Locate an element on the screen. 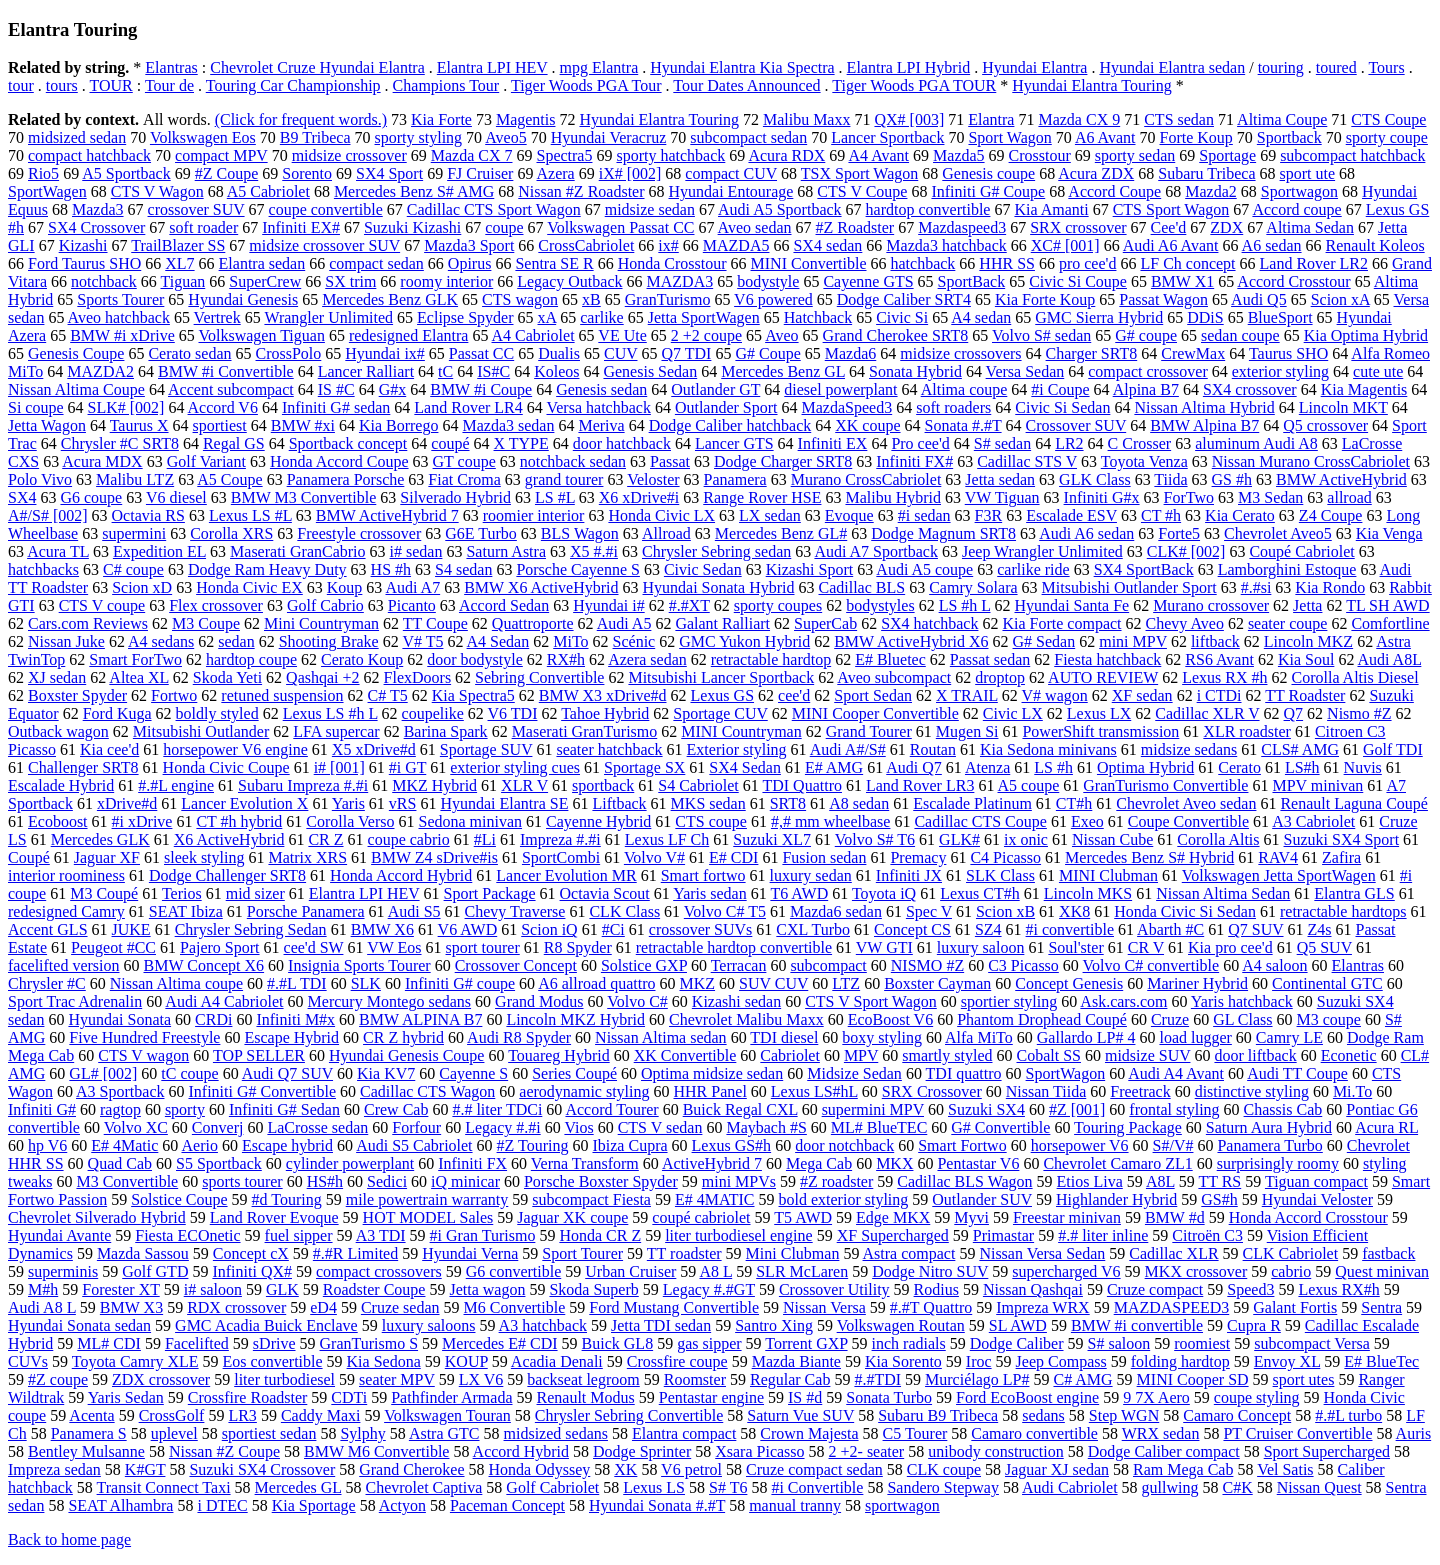 This screenshot has width=1440, height=1565. Civic Si is located at coordinates (902, 317).